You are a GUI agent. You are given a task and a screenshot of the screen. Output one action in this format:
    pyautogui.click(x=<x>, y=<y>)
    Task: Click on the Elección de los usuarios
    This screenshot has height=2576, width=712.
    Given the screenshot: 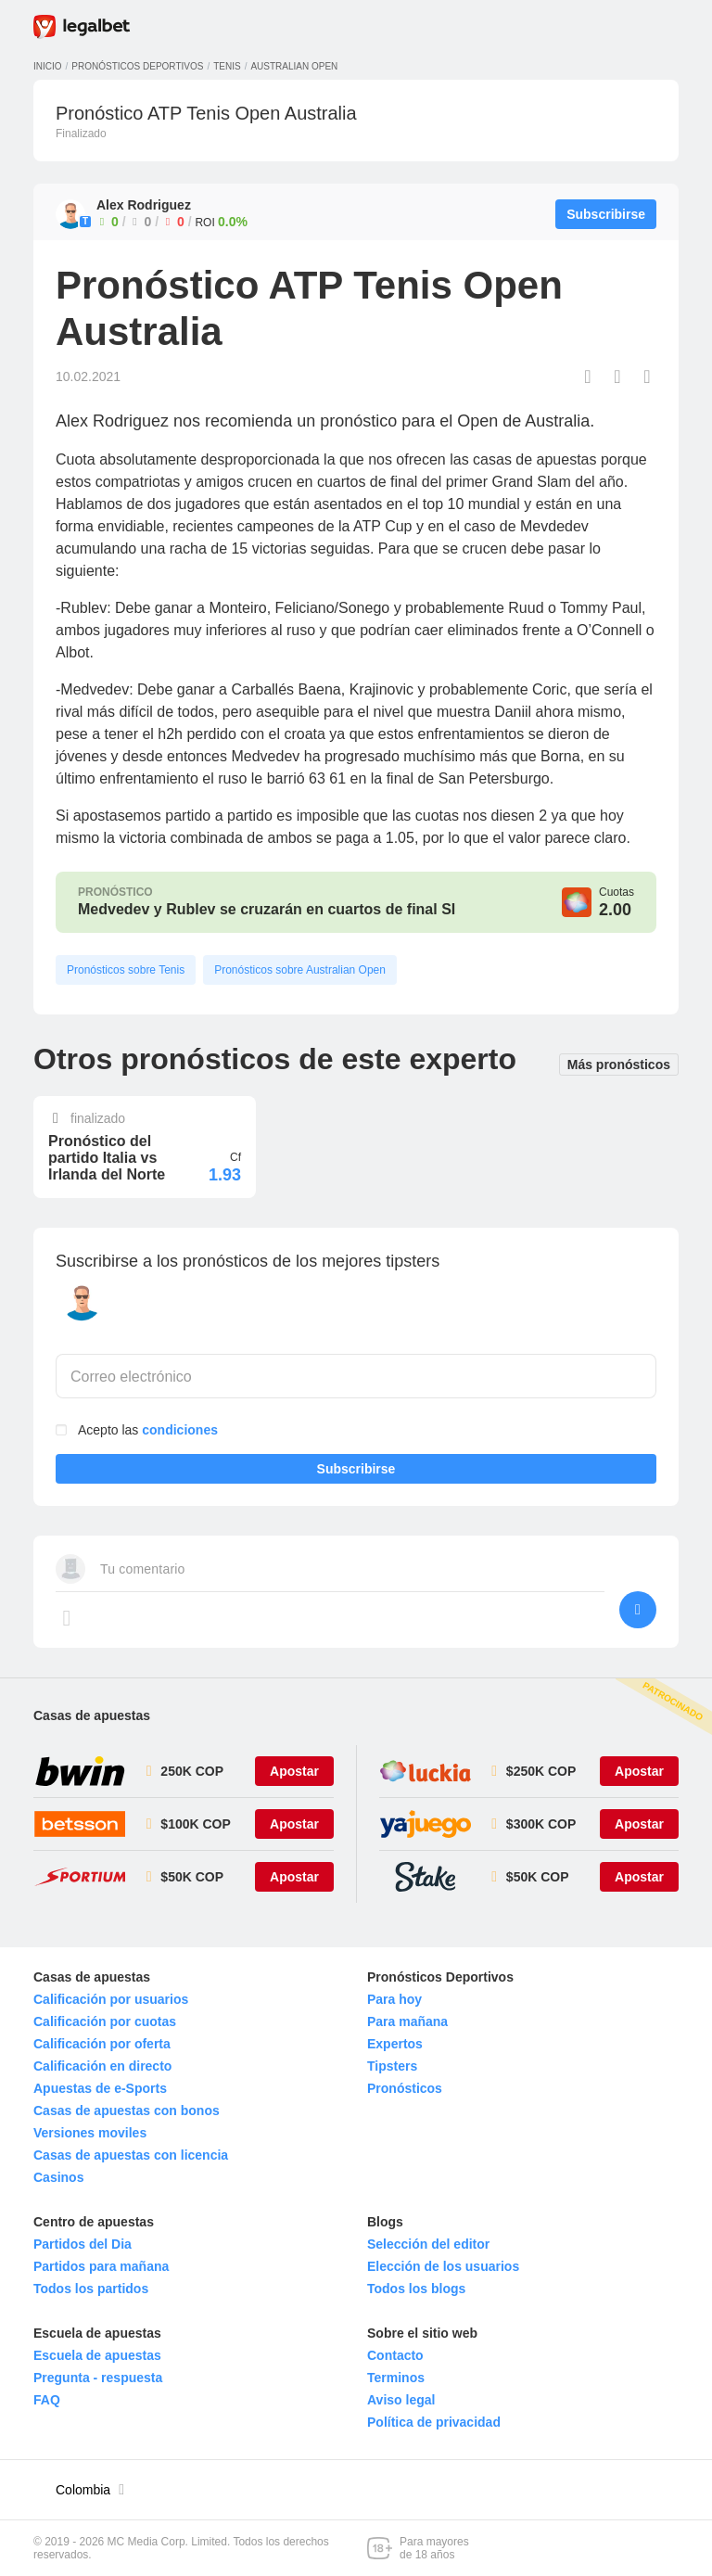 What is the action you would take?
    pyautogui.click(x=443, y=2266)
    